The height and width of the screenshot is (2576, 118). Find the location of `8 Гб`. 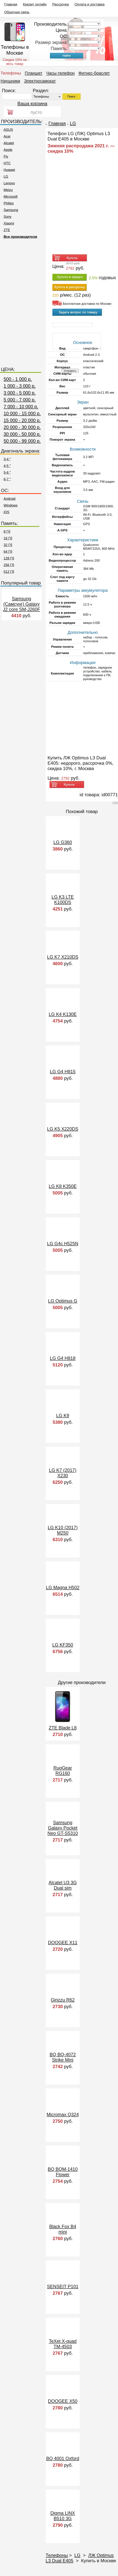

8 Гб is located at coordinates (5, 532).